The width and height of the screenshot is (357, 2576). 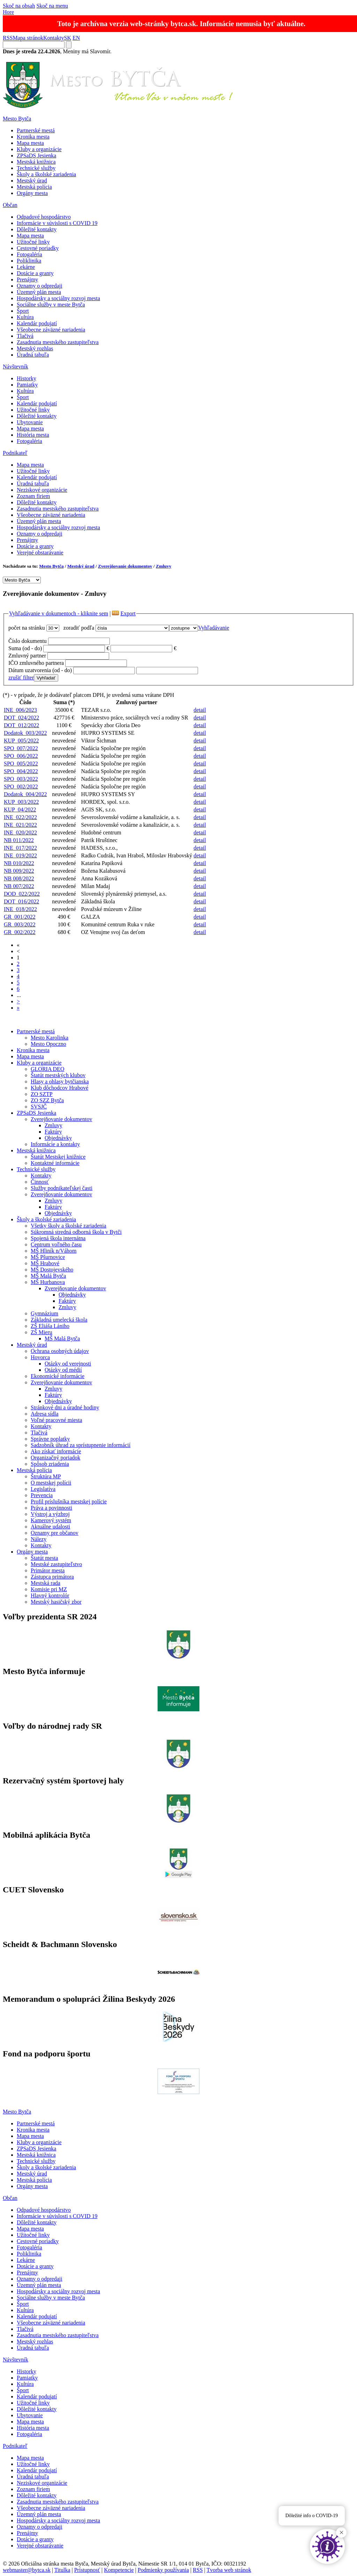 What do you see at coordinates (8, 38) in the screenshot?
I see `RSS` at bounding box center [8, 38].